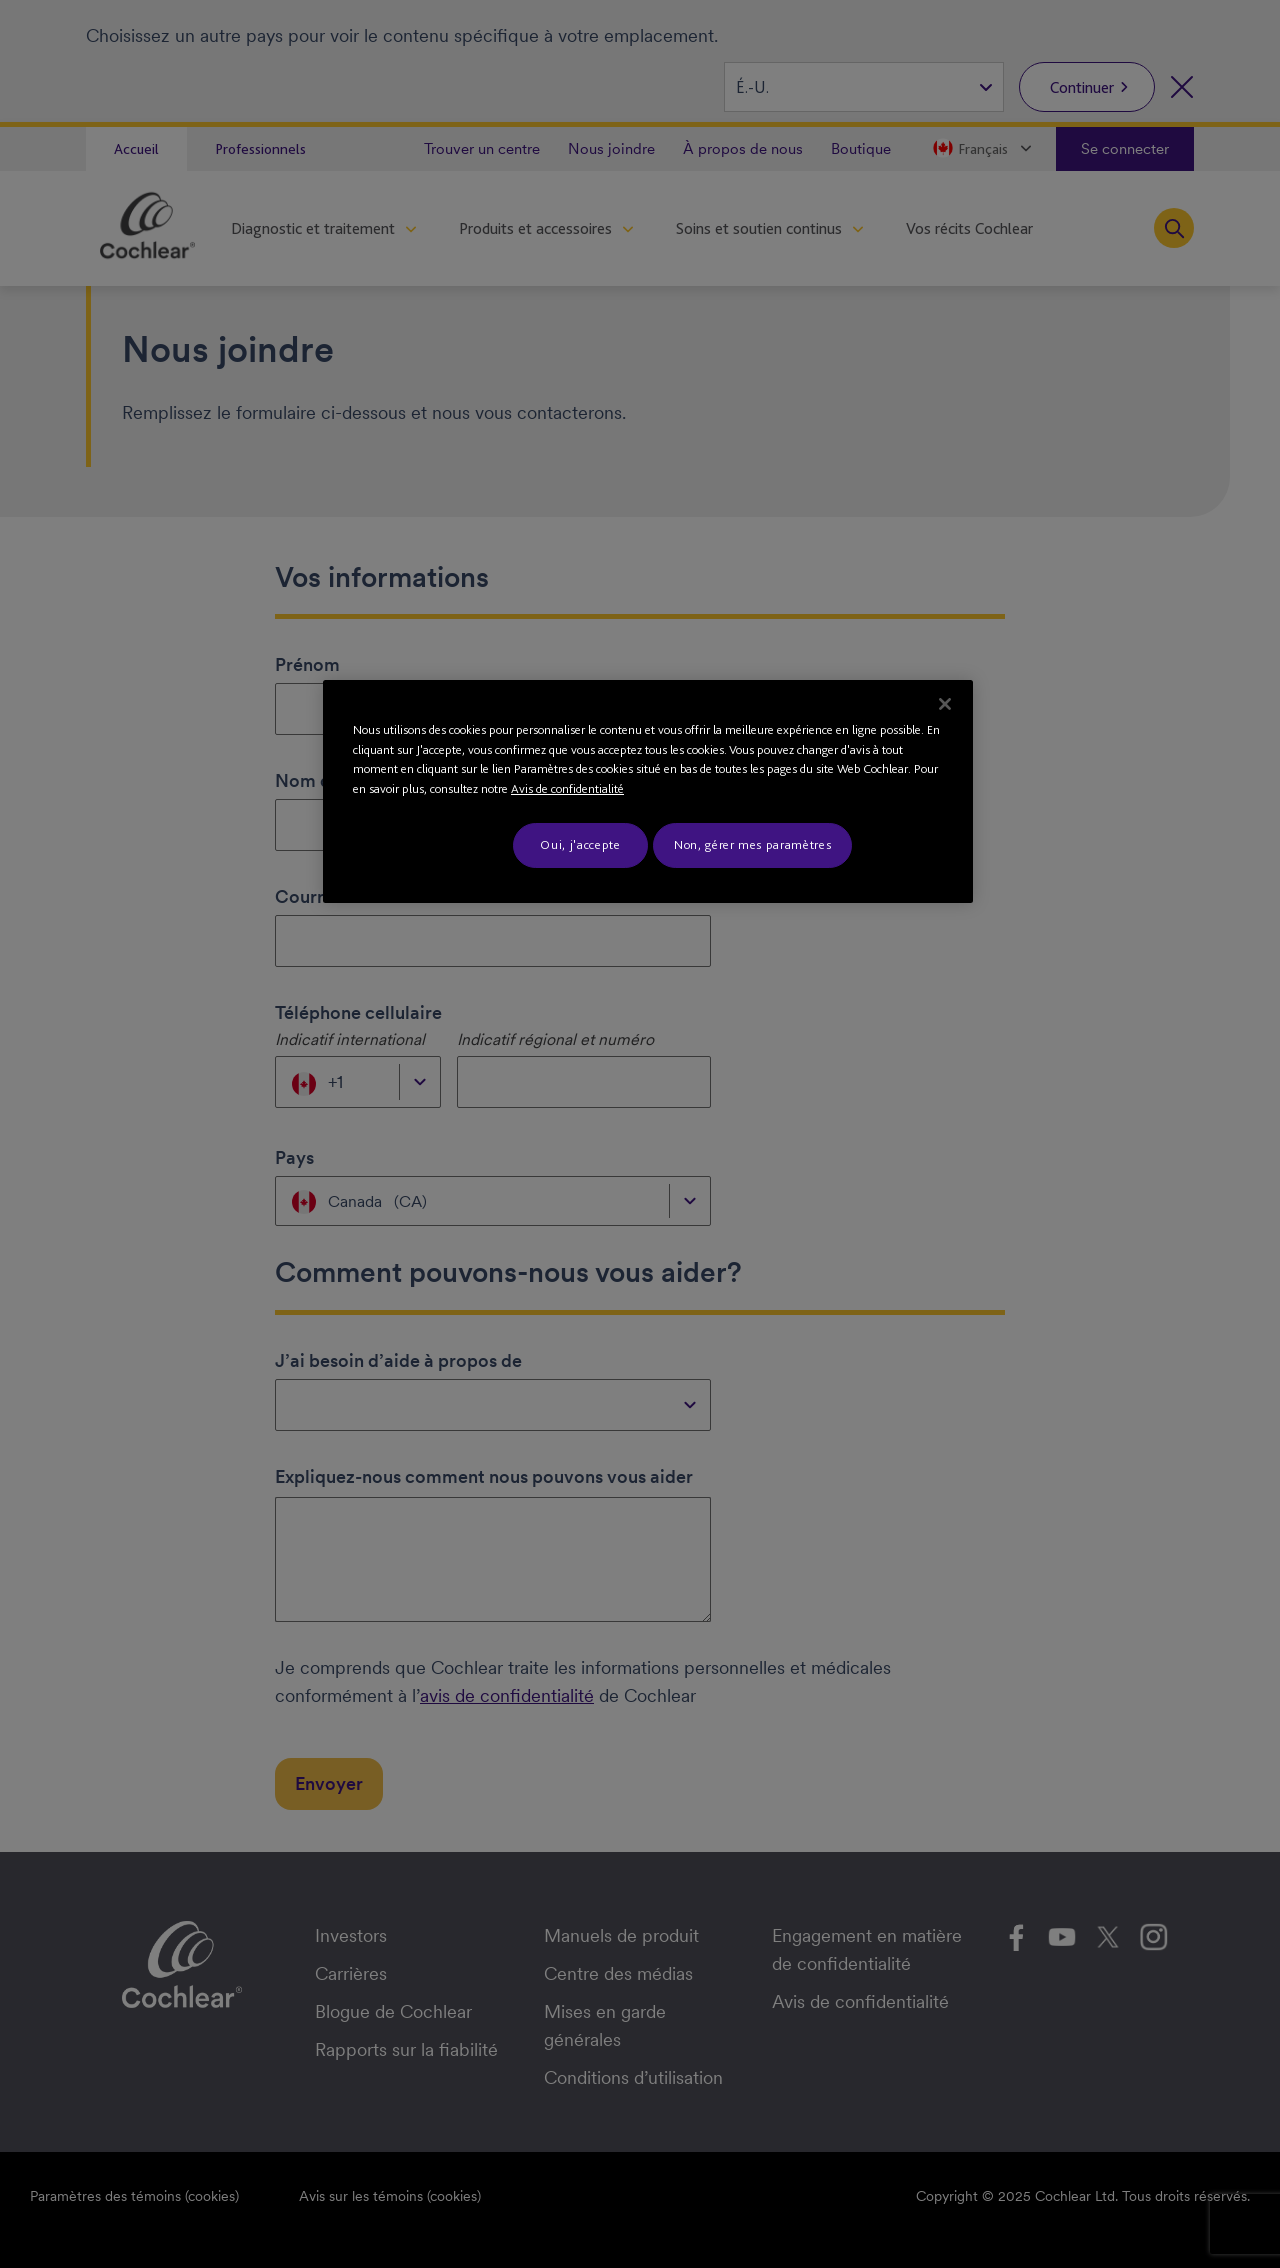 This screenshot has width=1280, height=2268. What do you see at coordinates (752, 844) in the screenshot?
I see `Non, gérer mes paramètres` at bounding box center [752, 844].